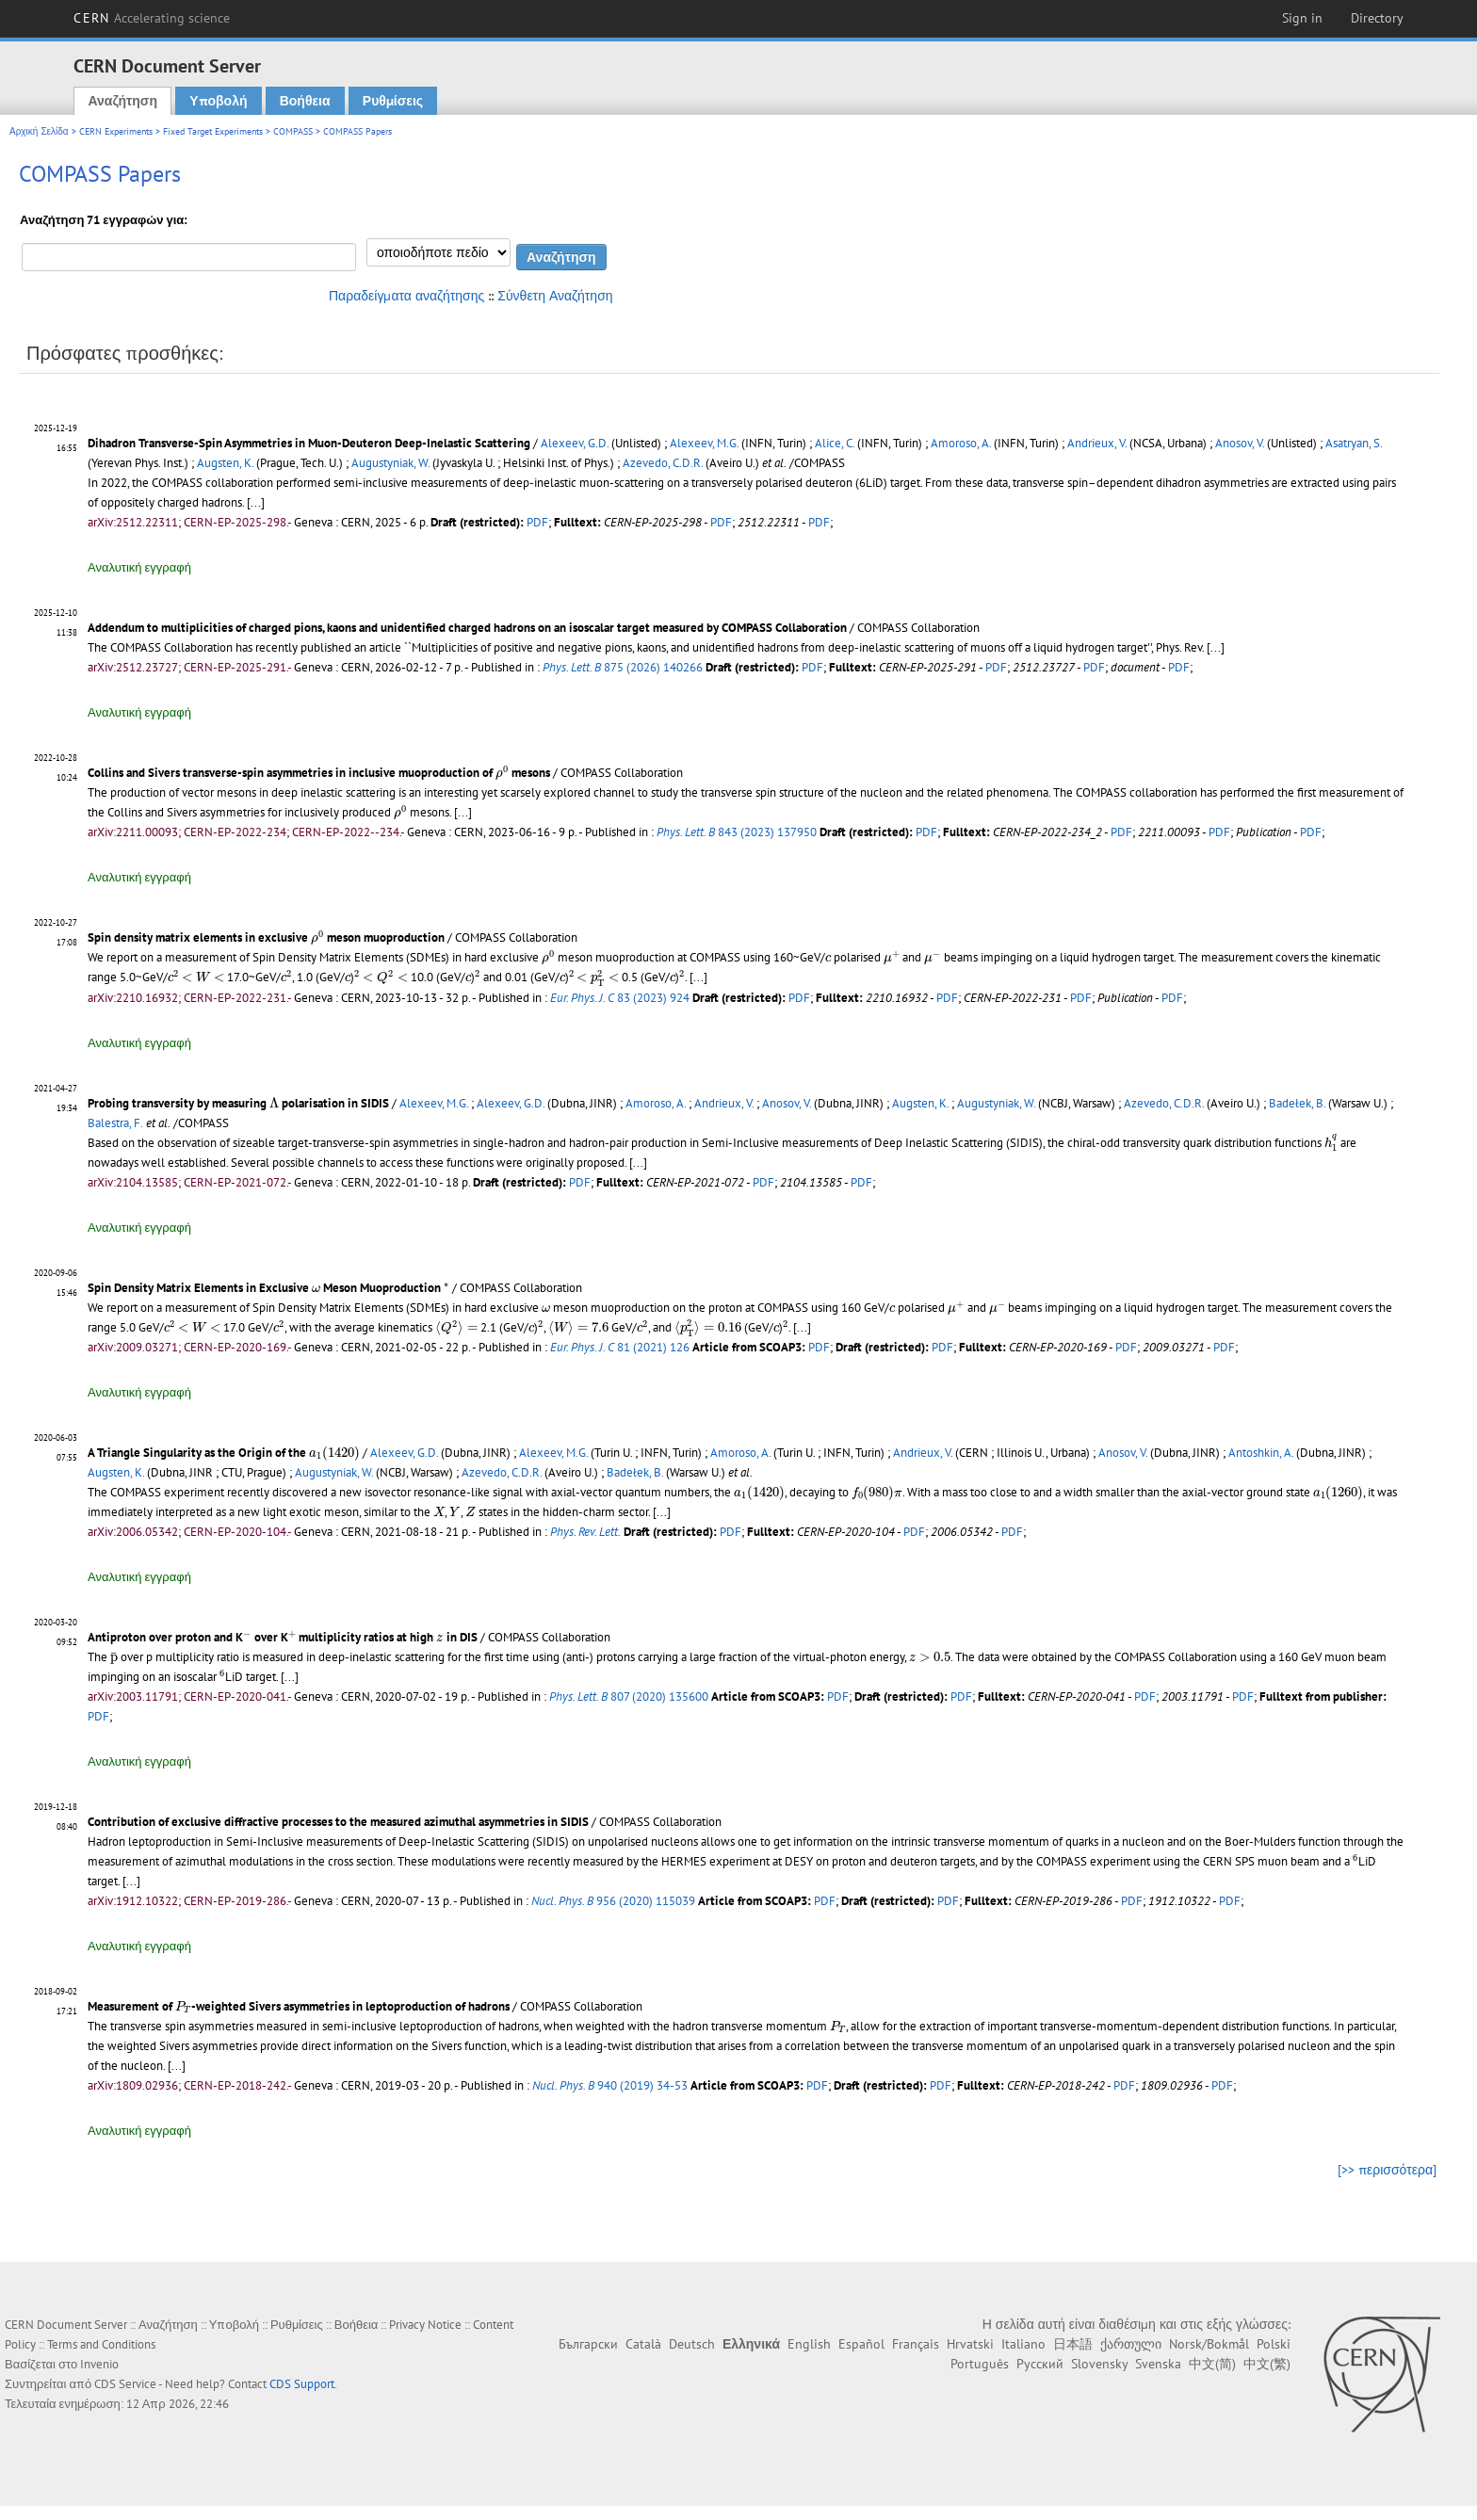  Describe the element at coordinates (1073, 2343) in the screenshot. I see `日本語` at that location.